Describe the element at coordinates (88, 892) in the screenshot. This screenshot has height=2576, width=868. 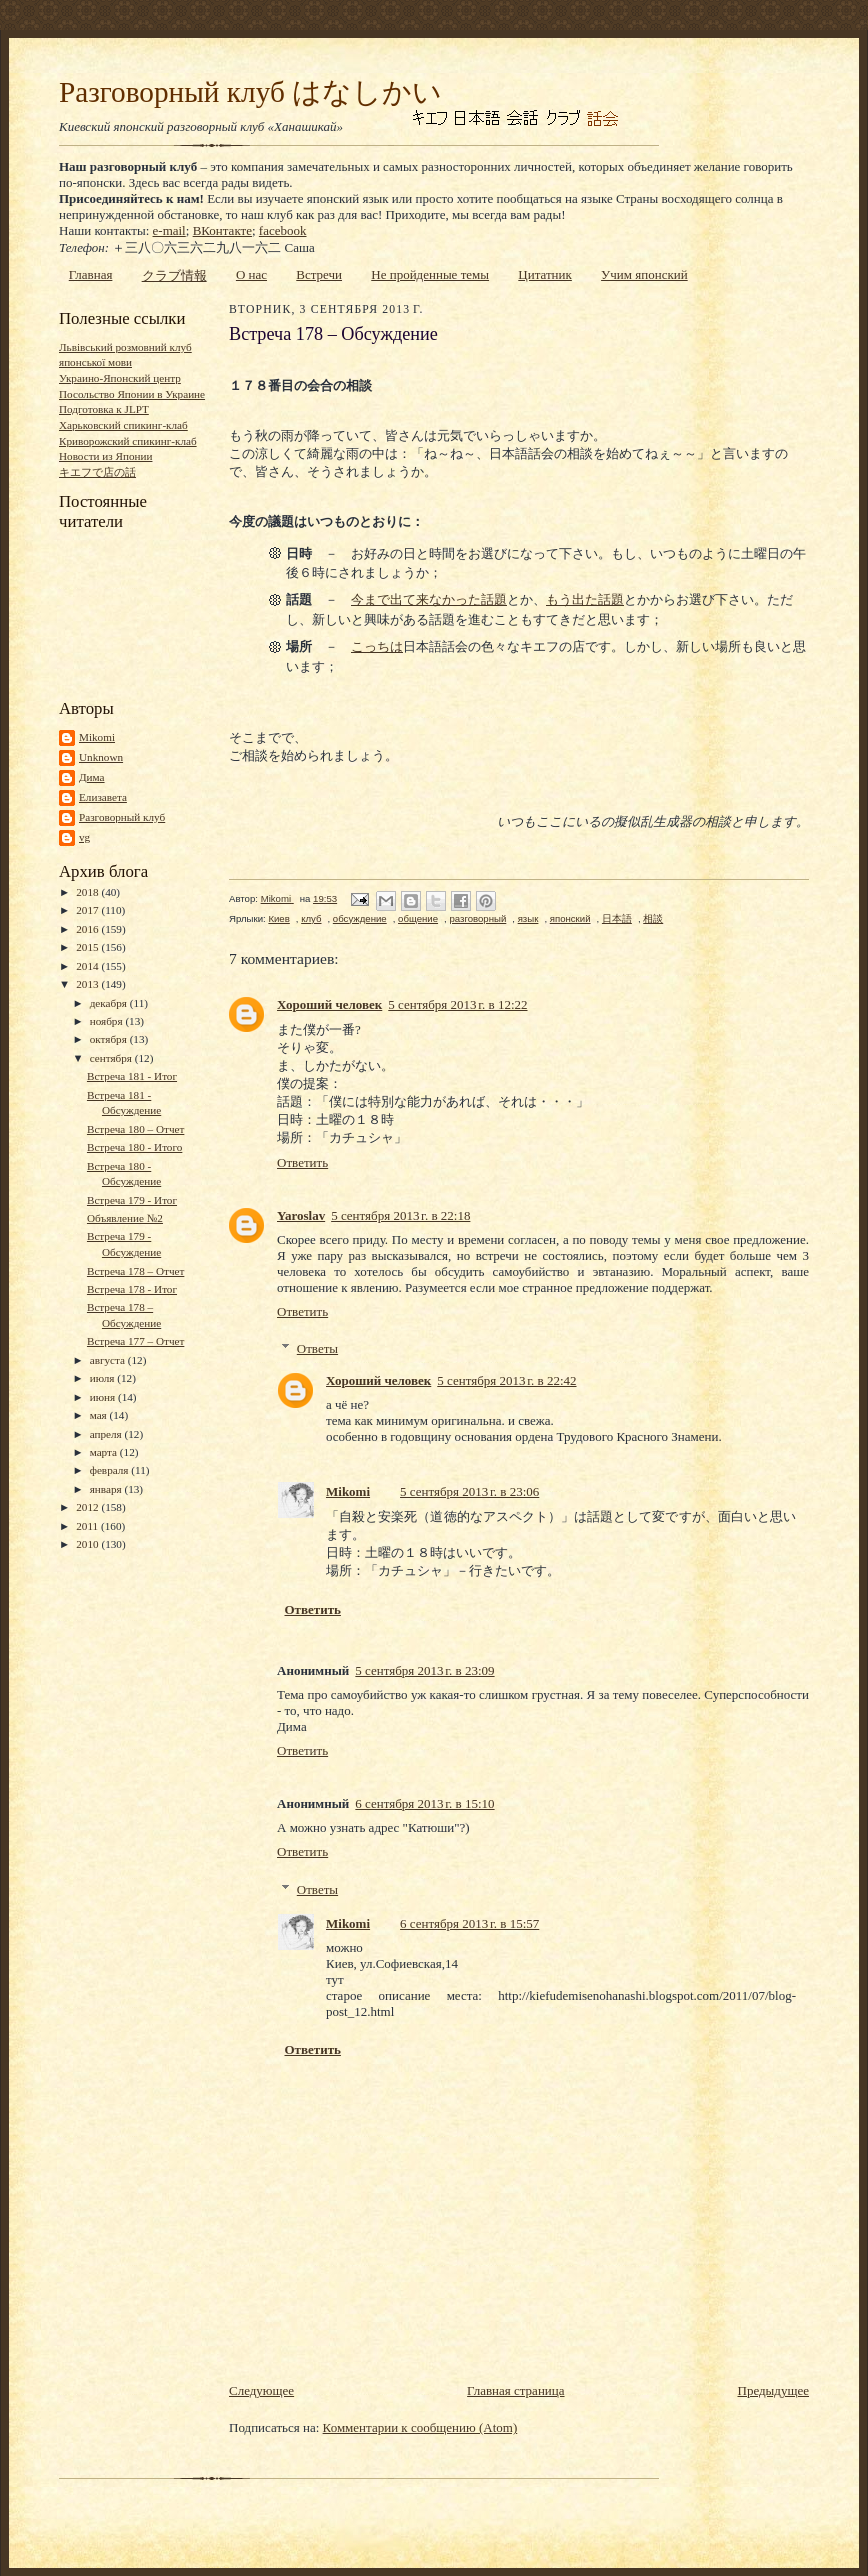
I see `2018` at that location.